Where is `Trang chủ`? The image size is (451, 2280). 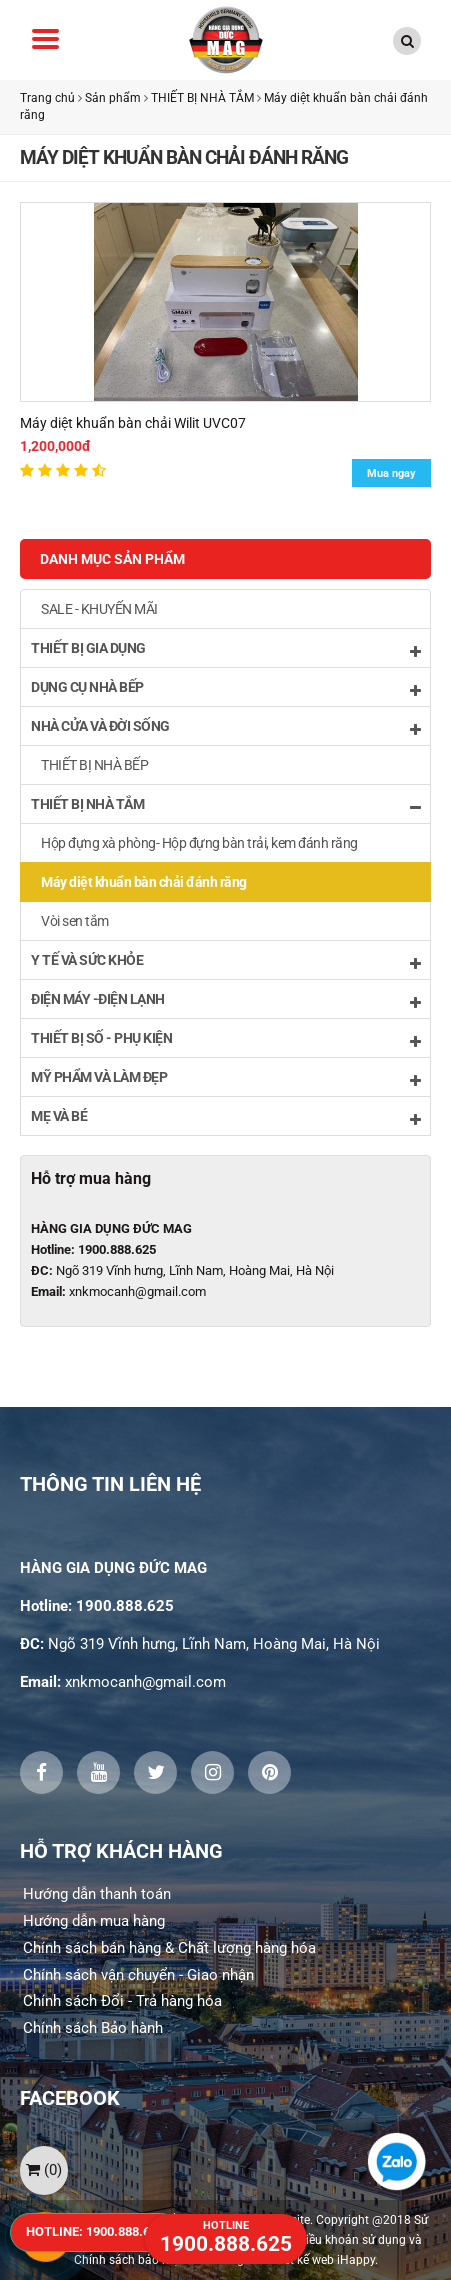 Trang chủ is located at coordinates (47, 98).